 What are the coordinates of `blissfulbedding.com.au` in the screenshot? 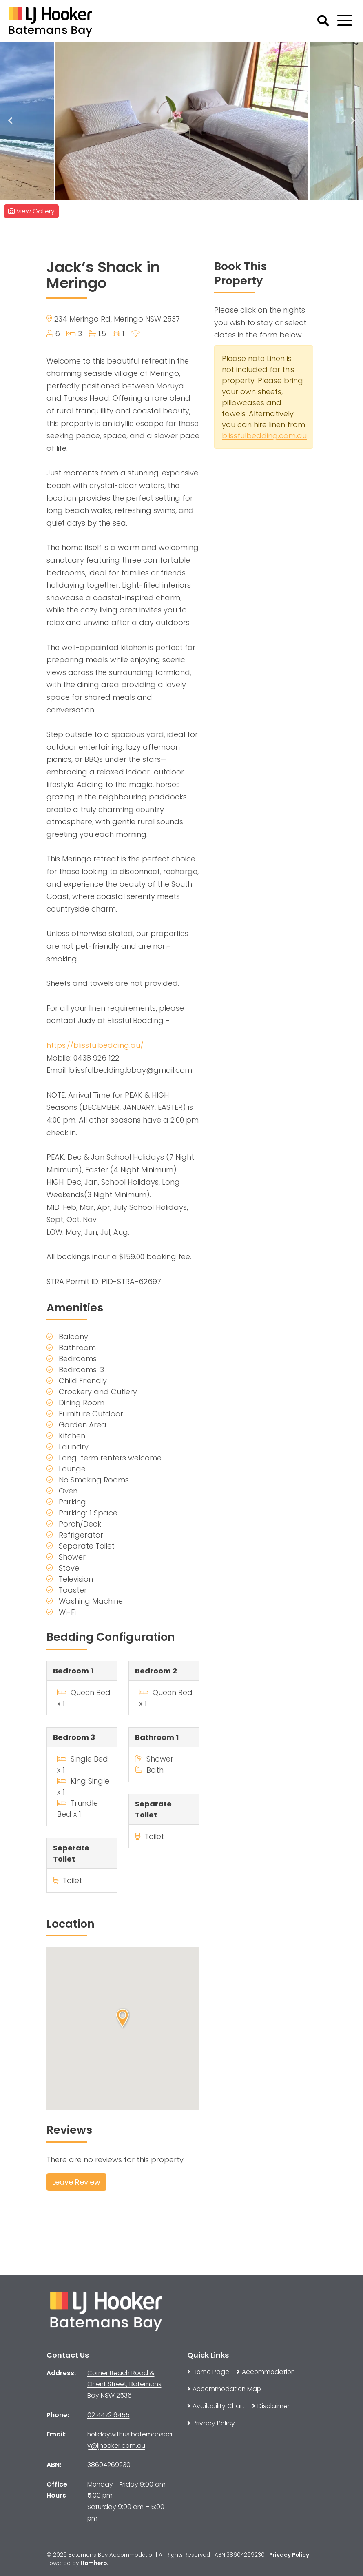 It's located at (264, 435).